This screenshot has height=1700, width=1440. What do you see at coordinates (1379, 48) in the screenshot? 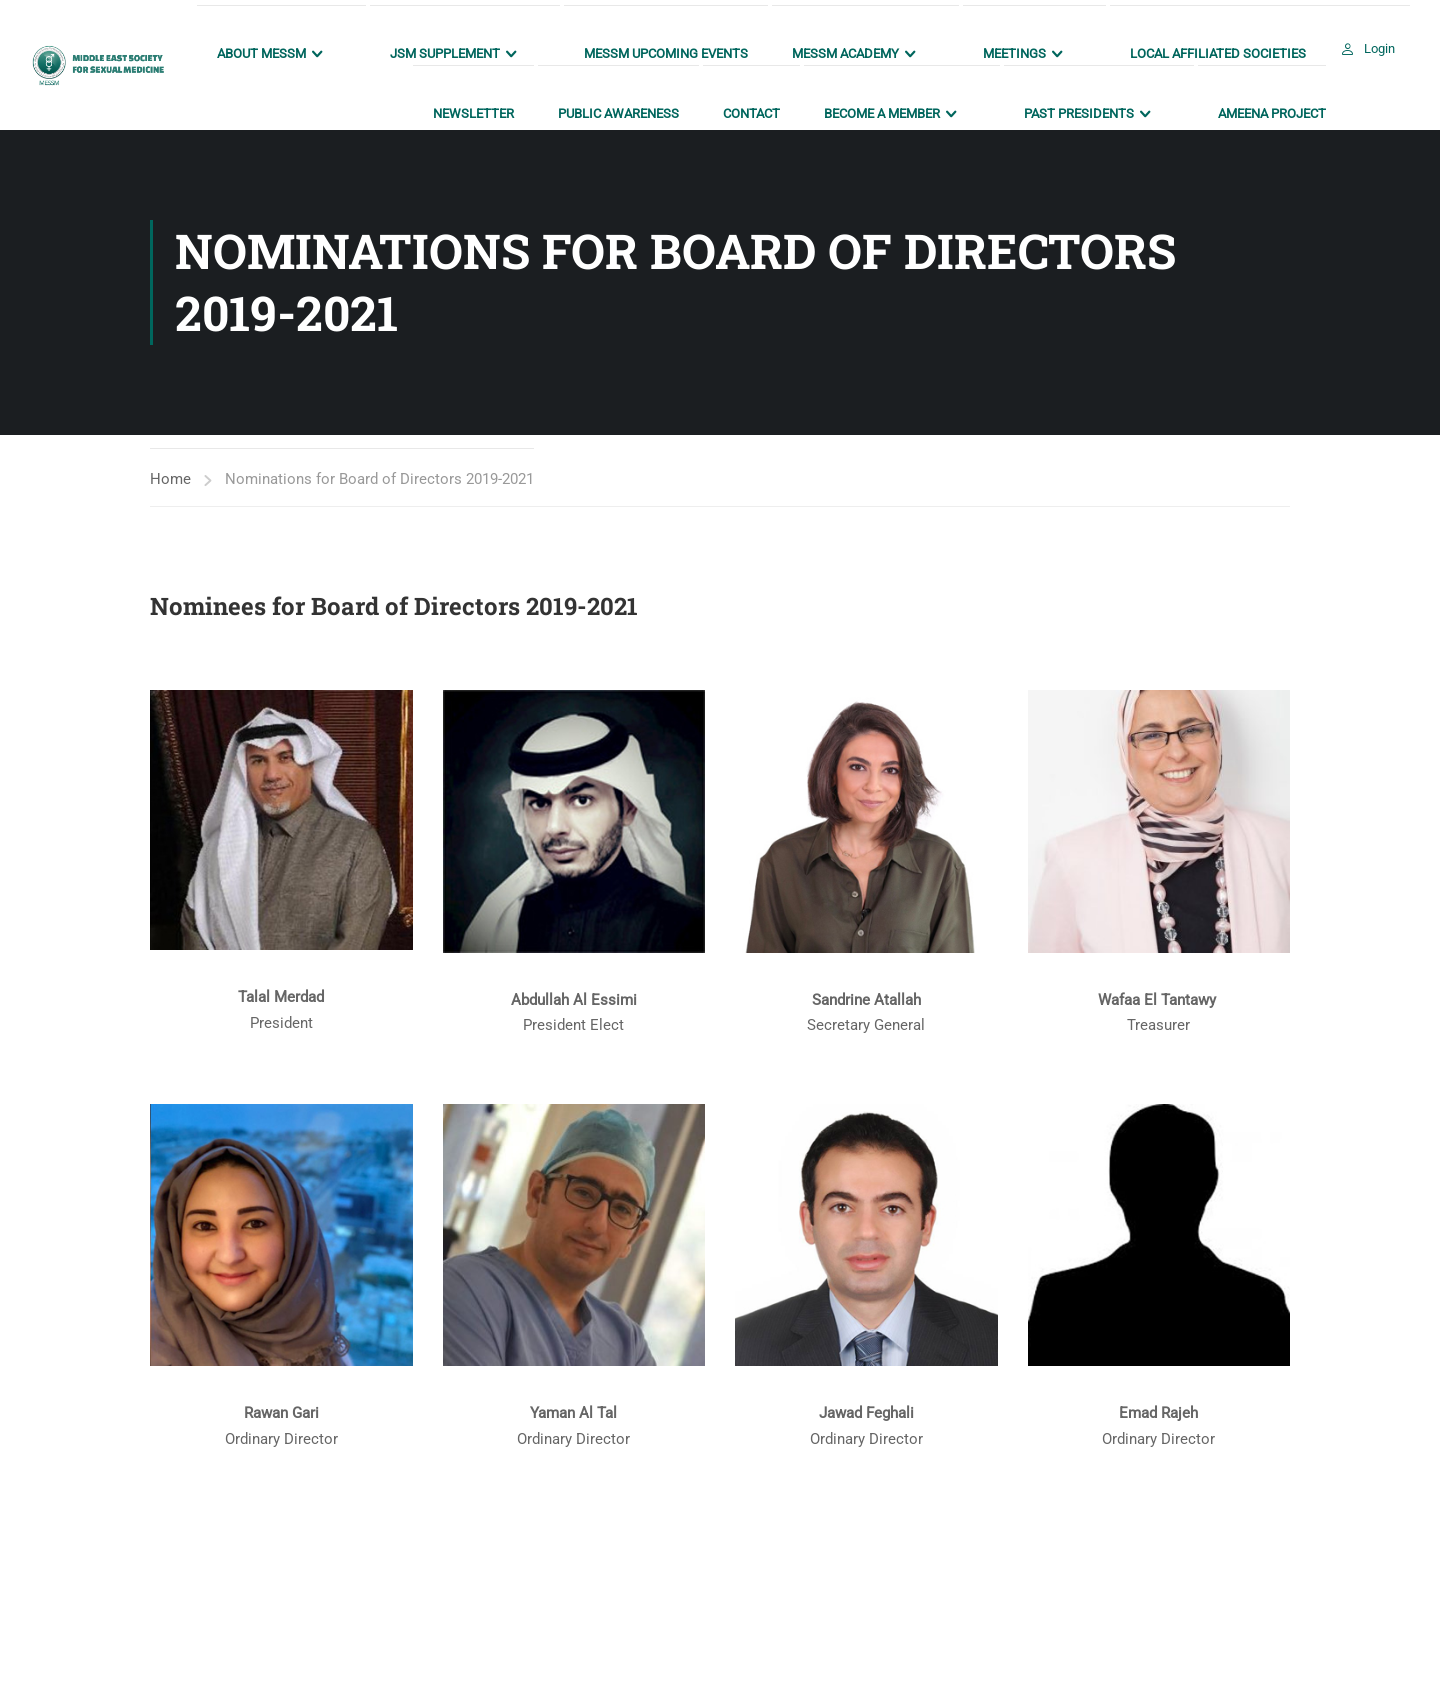
I see `Login` at bounding box center [1379, 48].